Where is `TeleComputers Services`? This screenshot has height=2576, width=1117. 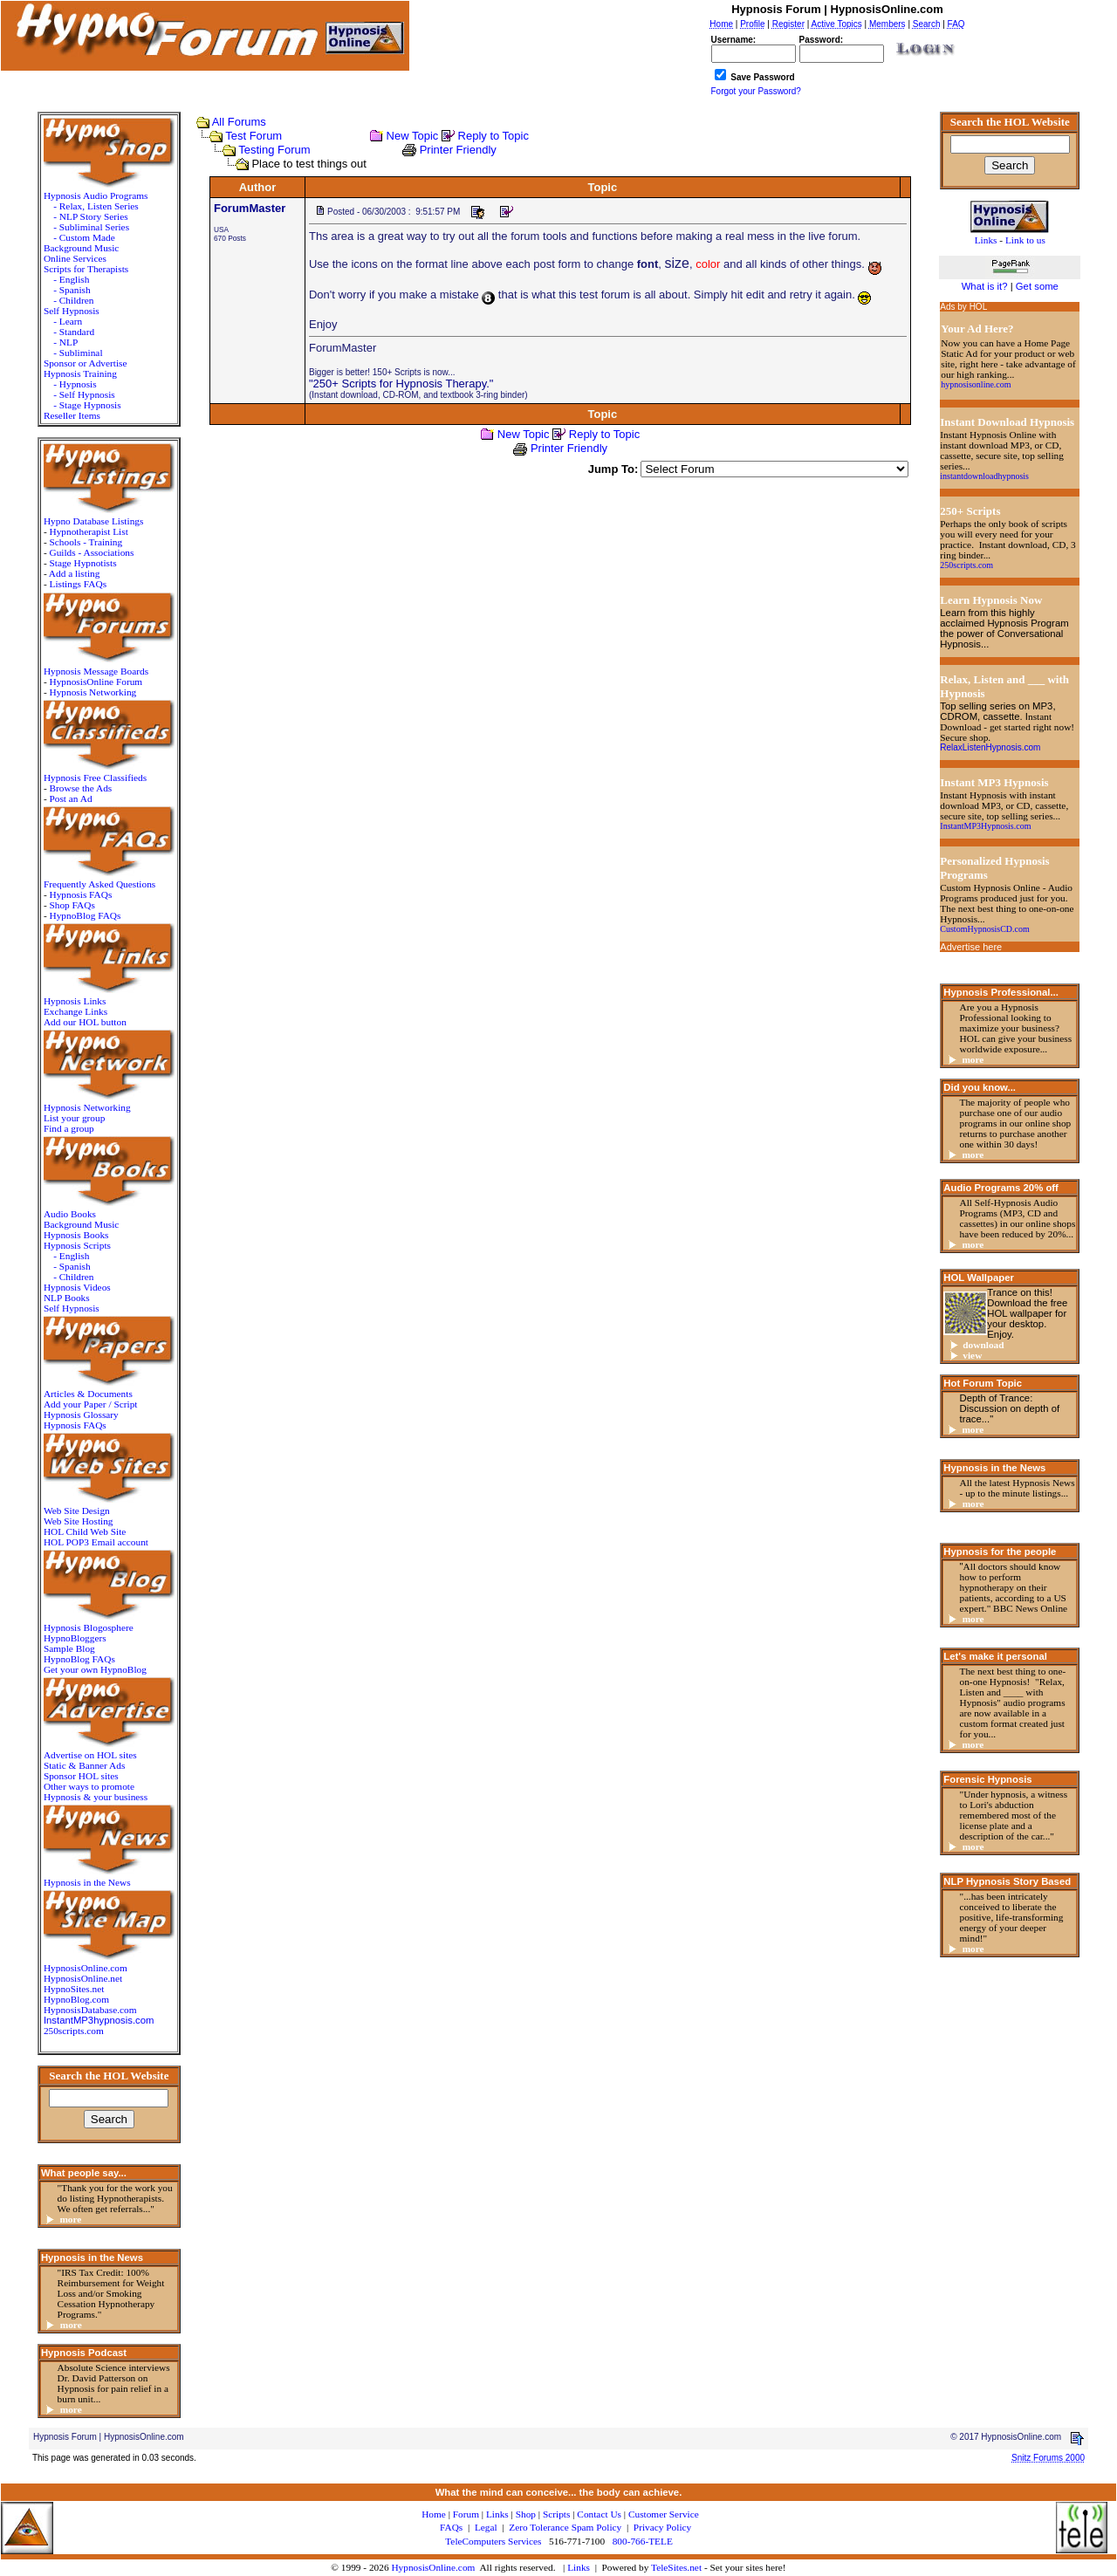 TeleComputers Services is located at coordinates (493, 2541).